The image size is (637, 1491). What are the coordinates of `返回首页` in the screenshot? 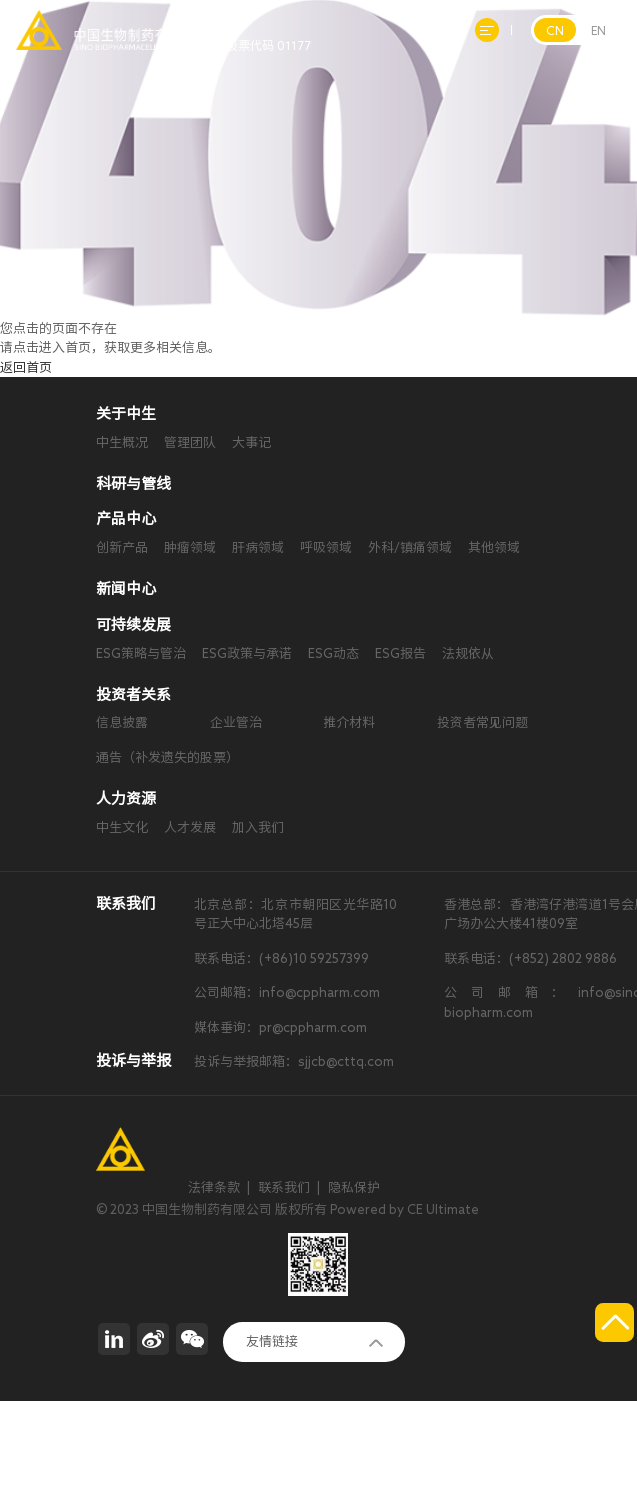 It's located at (26, 367).